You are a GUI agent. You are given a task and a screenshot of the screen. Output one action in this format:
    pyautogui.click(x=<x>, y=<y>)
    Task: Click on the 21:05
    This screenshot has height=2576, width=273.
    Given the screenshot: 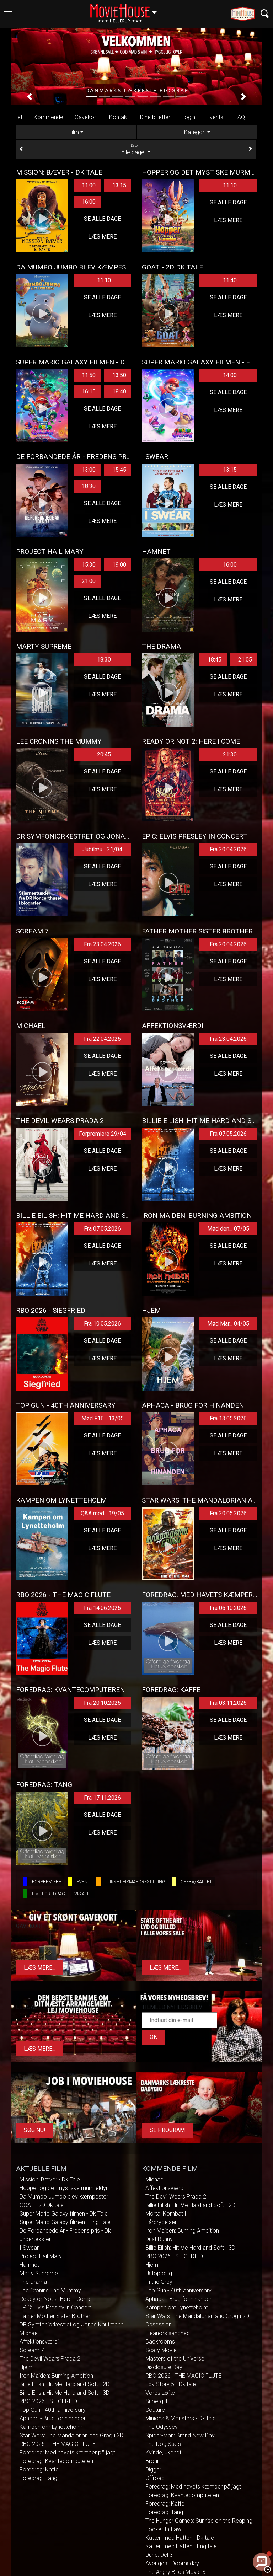 What is the action you would take?
    pyautogui.click(x=245, y=659)
    